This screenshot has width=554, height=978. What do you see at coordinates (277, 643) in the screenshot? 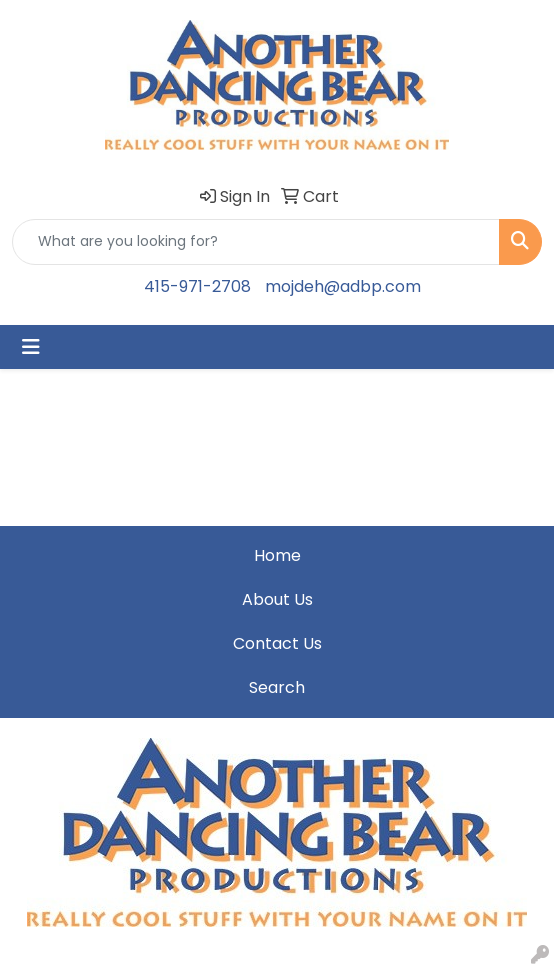
I see `Contact Us` at bounding box center [277, 643].